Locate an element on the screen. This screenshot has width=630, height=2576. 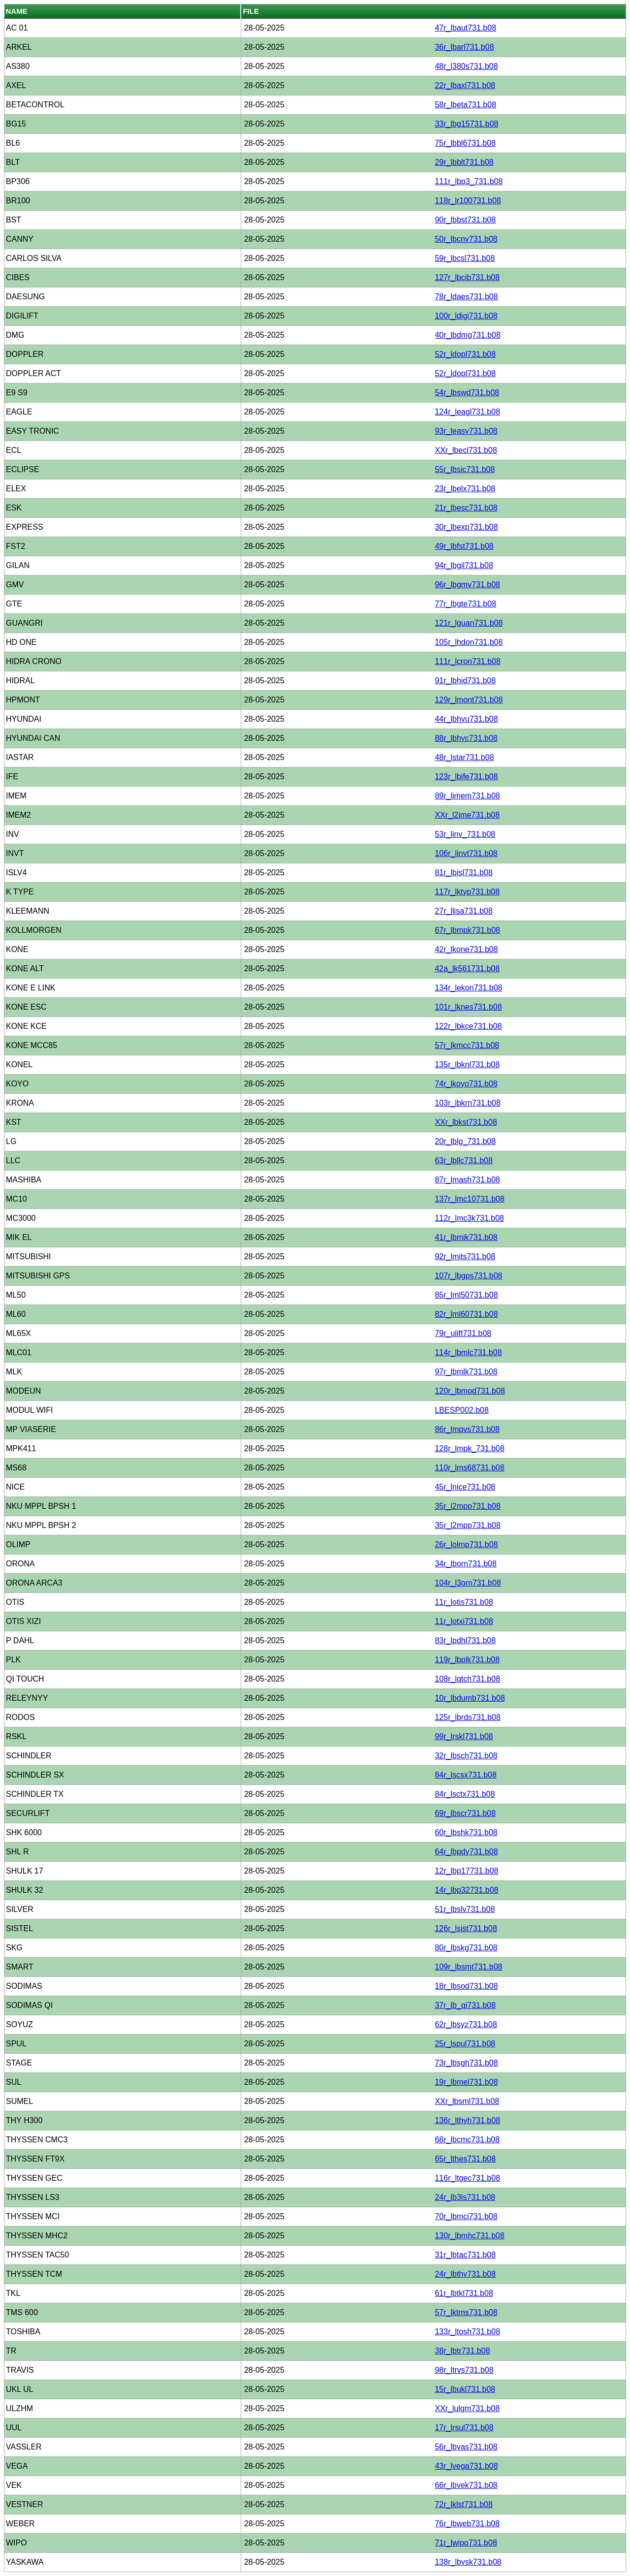
21r_lbesc731.b08 is located at coordinates (466, 508).